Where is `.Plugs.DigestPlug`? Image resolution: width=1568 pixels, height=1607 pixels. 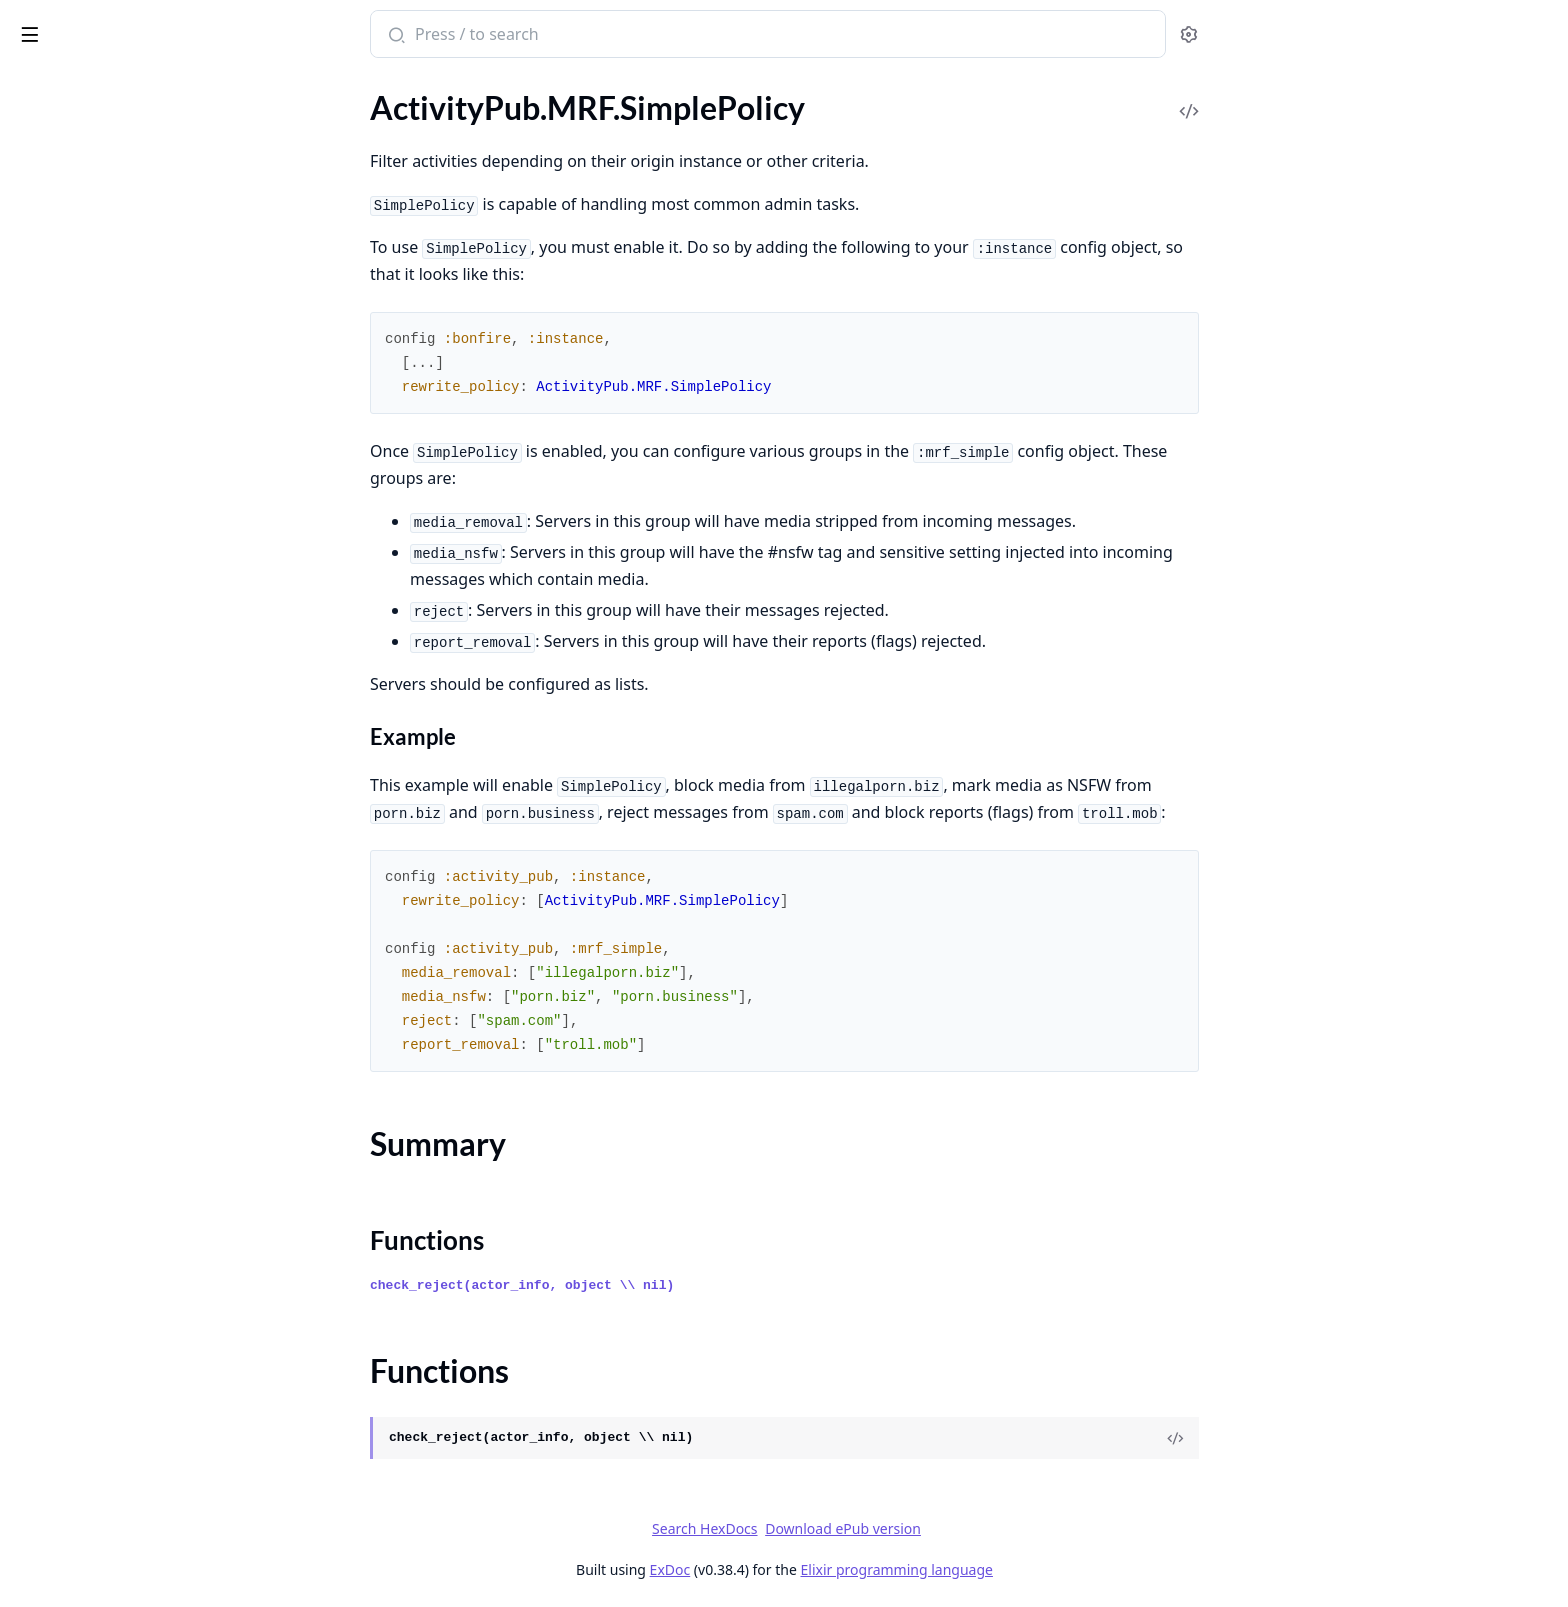
.Plugs.DigestPlug is located at coordinates (74, 877).